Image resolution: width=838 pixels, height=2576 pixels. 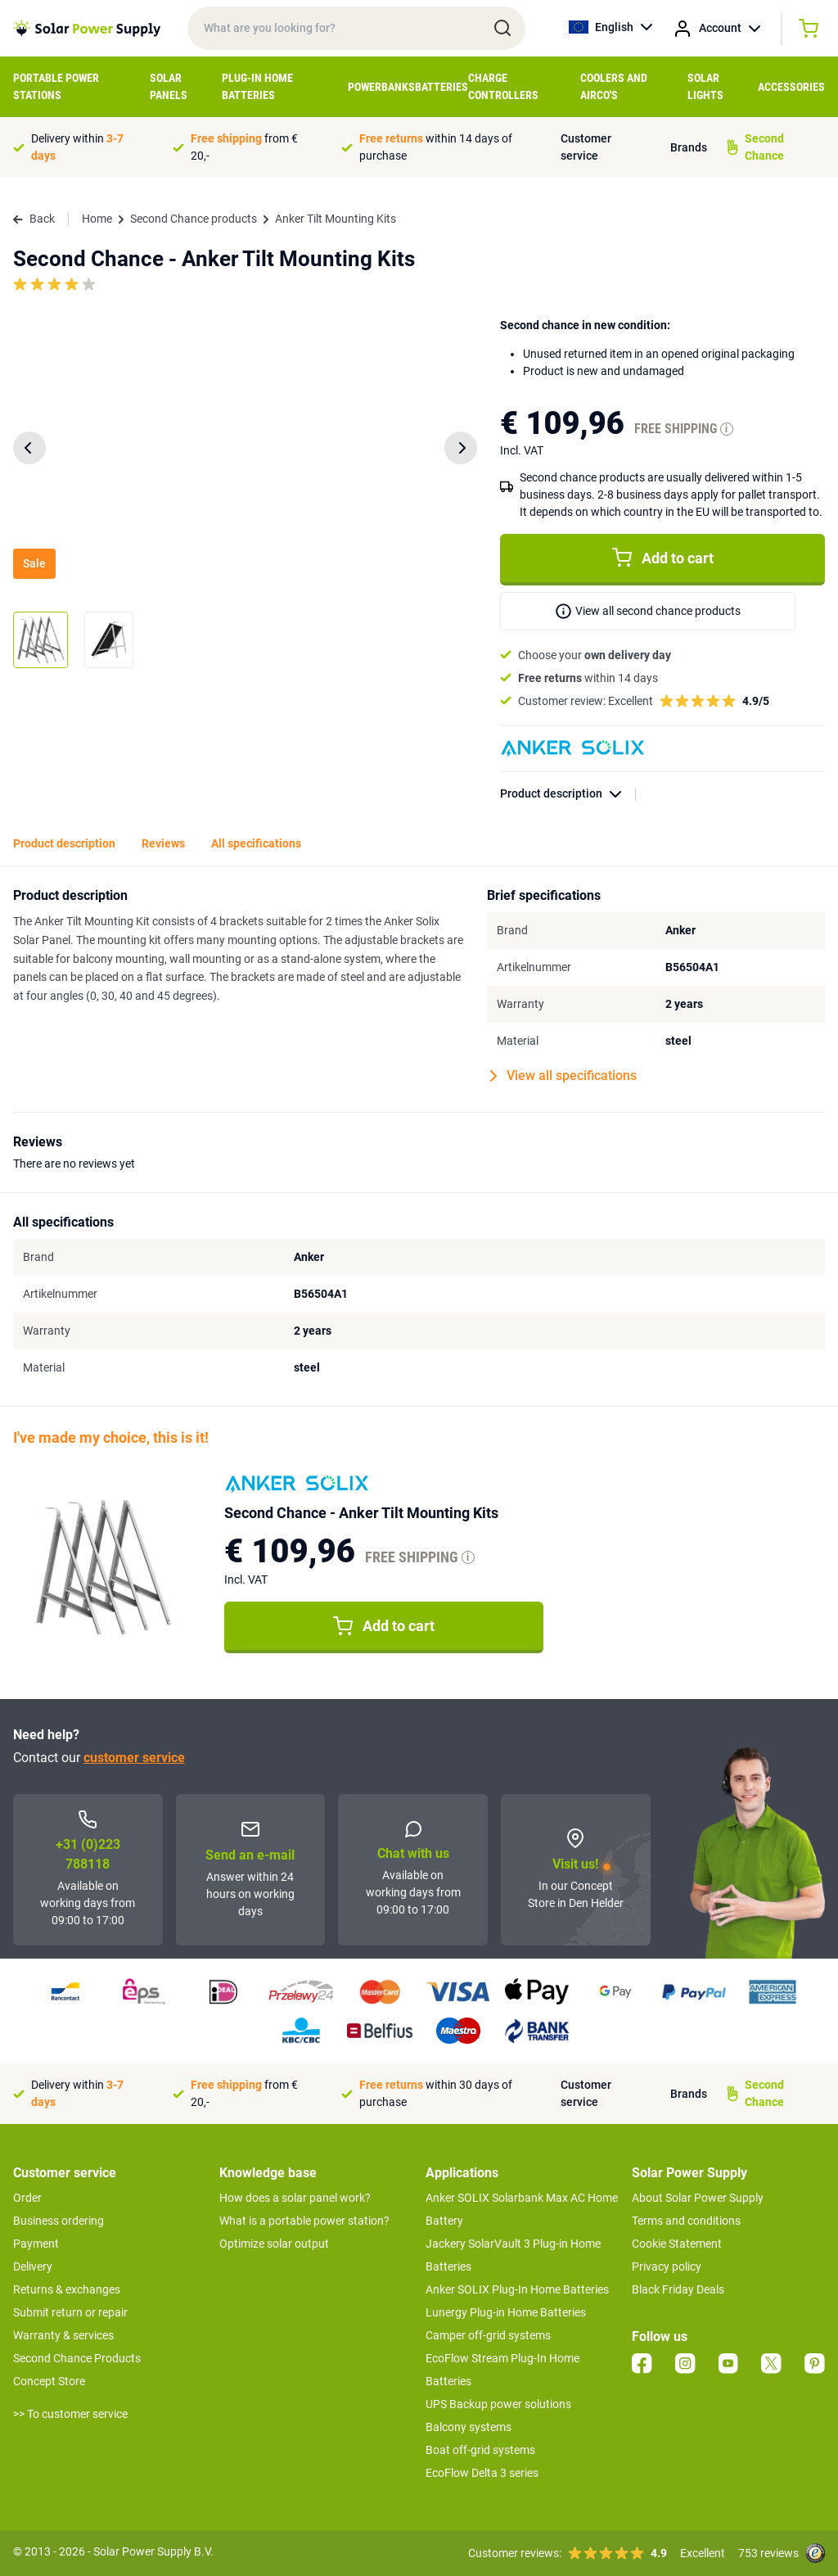 What do you see at coordinates (295, 2197) in the screenshot?
I see `How does a solar panel work?` at bounding box center [295, 2197].